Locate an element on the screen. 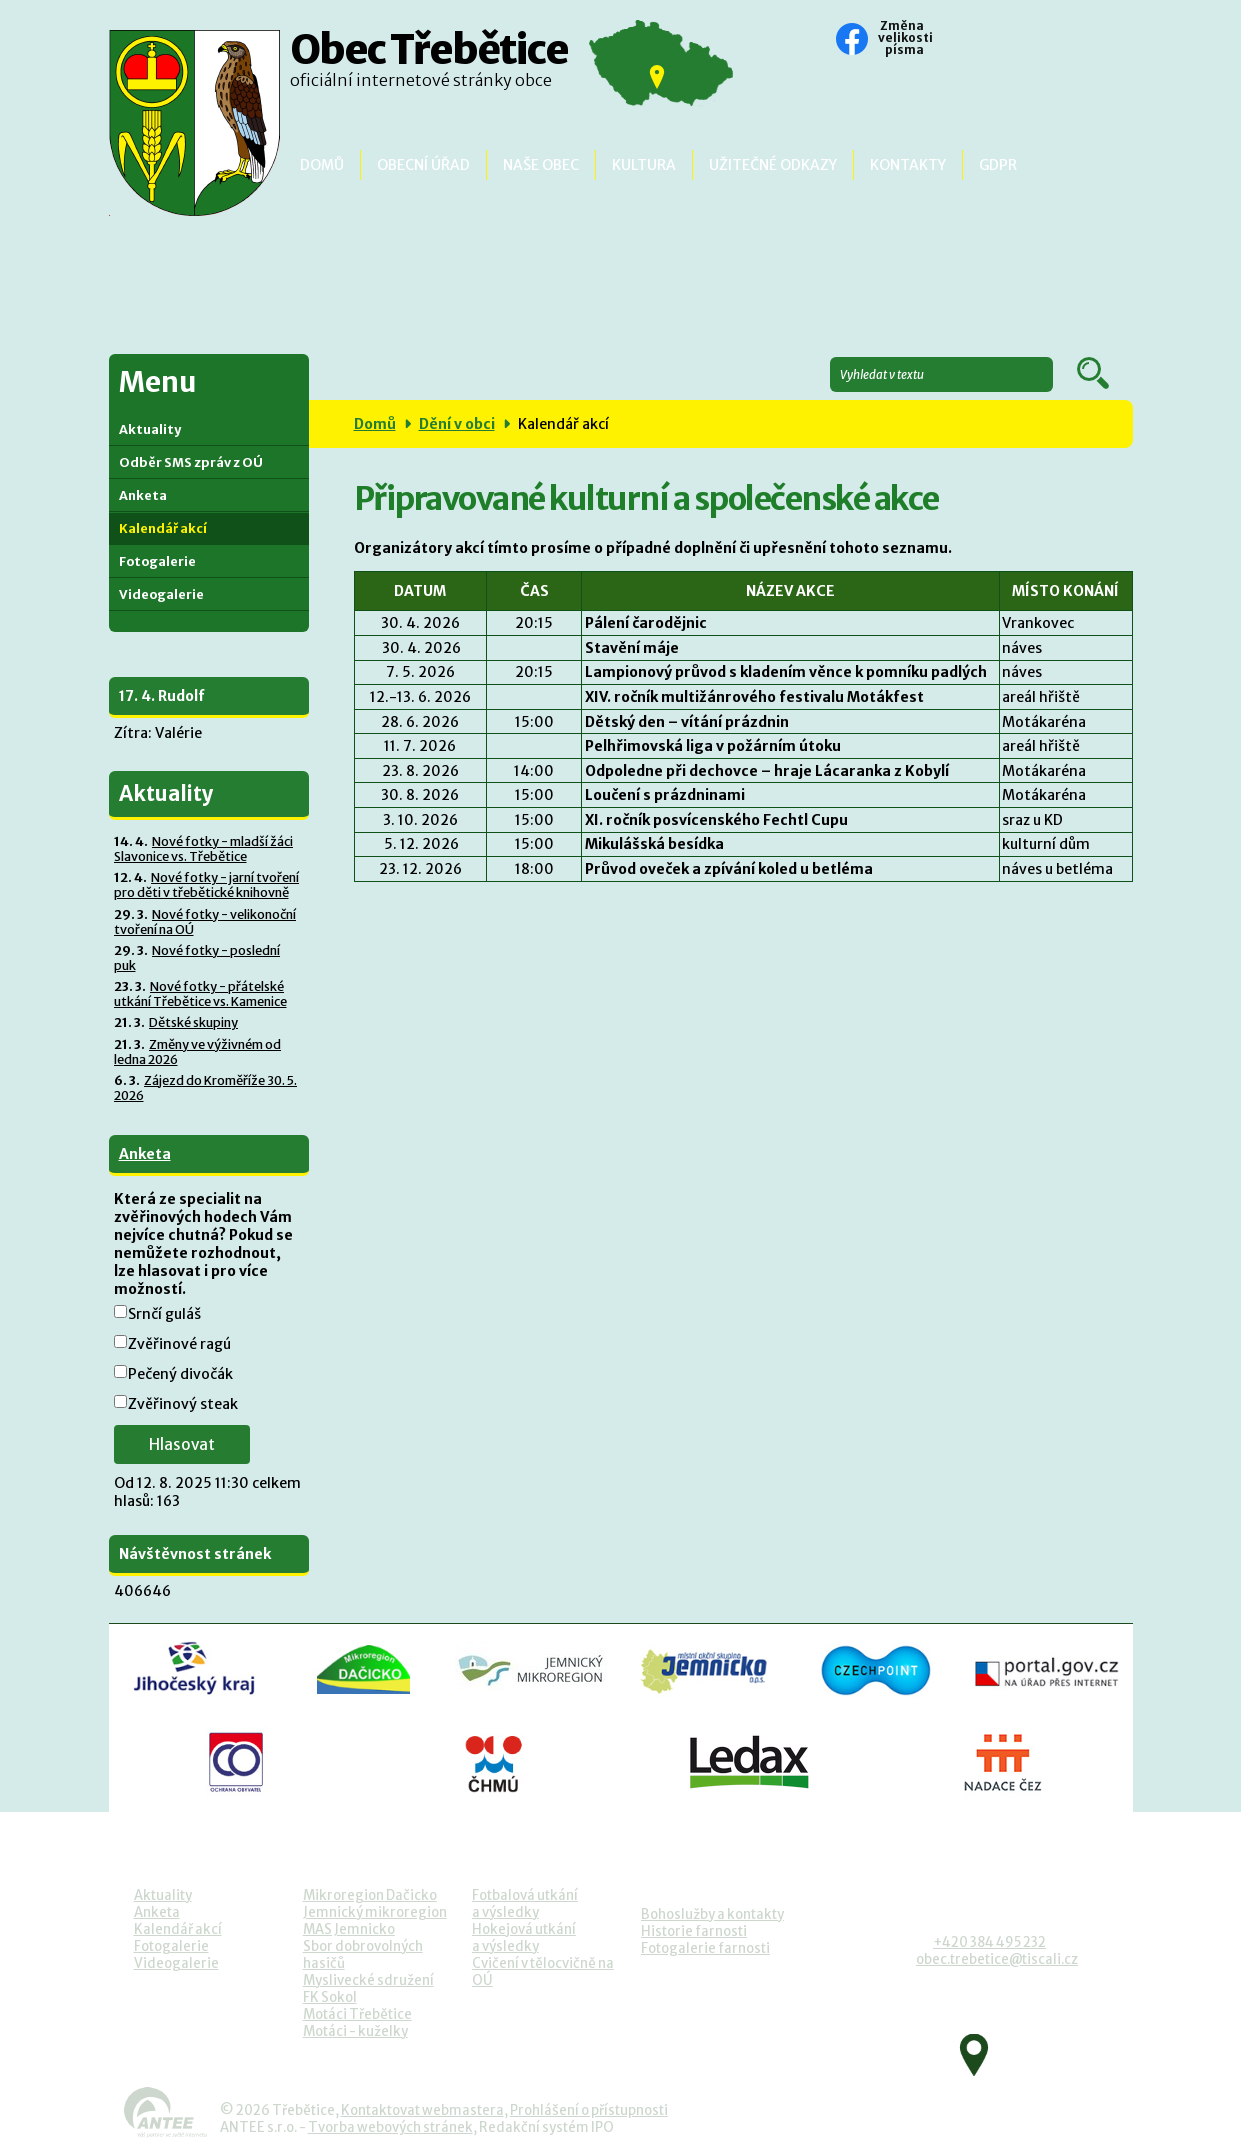  Motáci Třebětice is located at coordinates (357, 2014).